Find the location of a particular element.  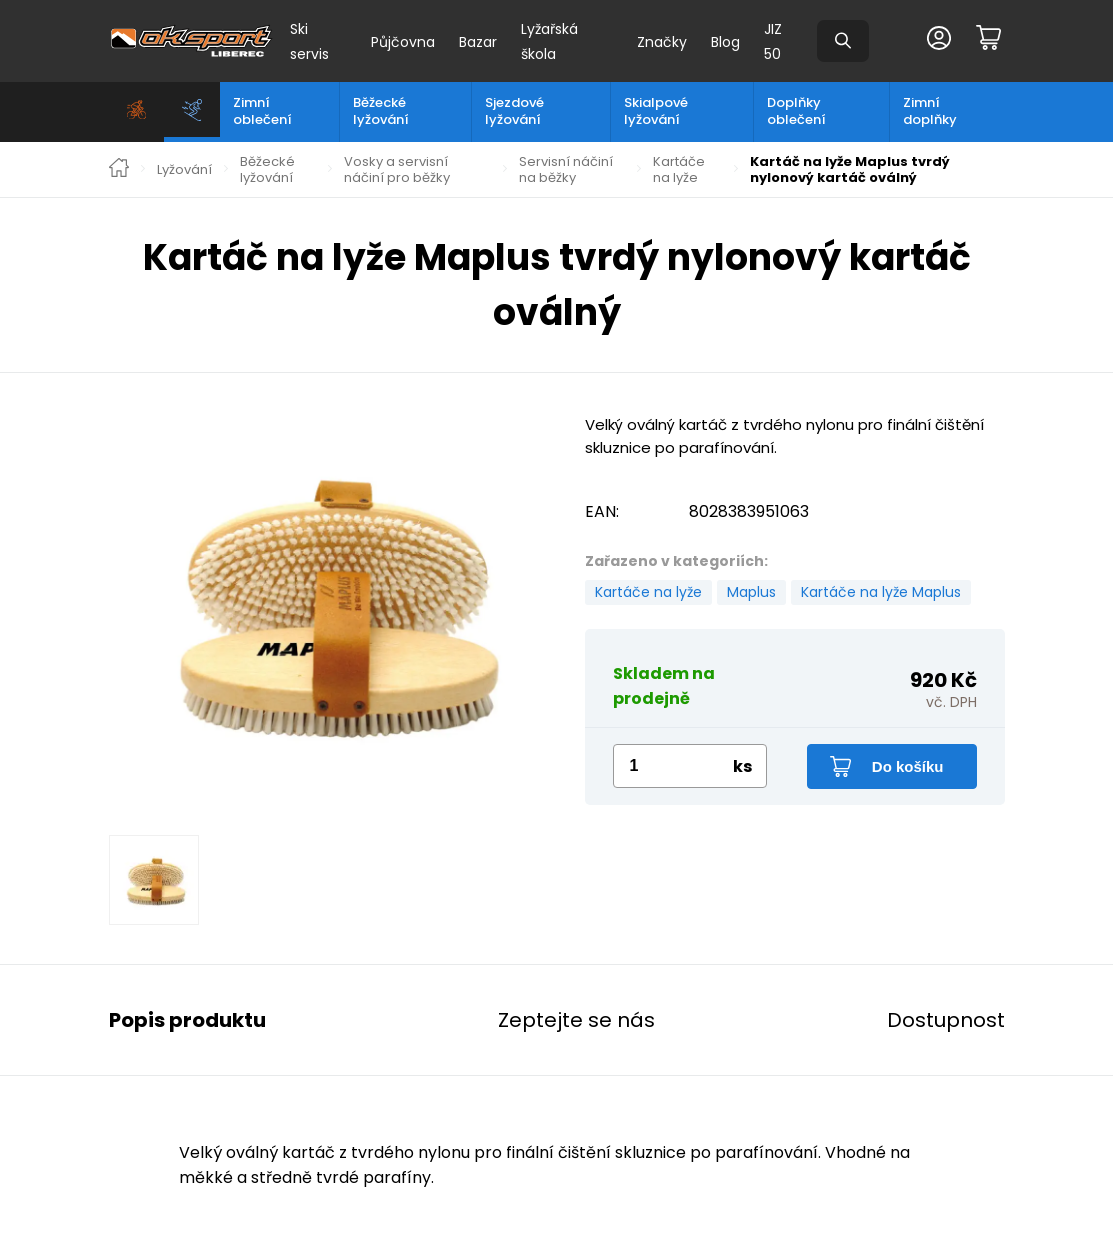

Servisní náčiní na běžky is located at coordinates (566, 169).